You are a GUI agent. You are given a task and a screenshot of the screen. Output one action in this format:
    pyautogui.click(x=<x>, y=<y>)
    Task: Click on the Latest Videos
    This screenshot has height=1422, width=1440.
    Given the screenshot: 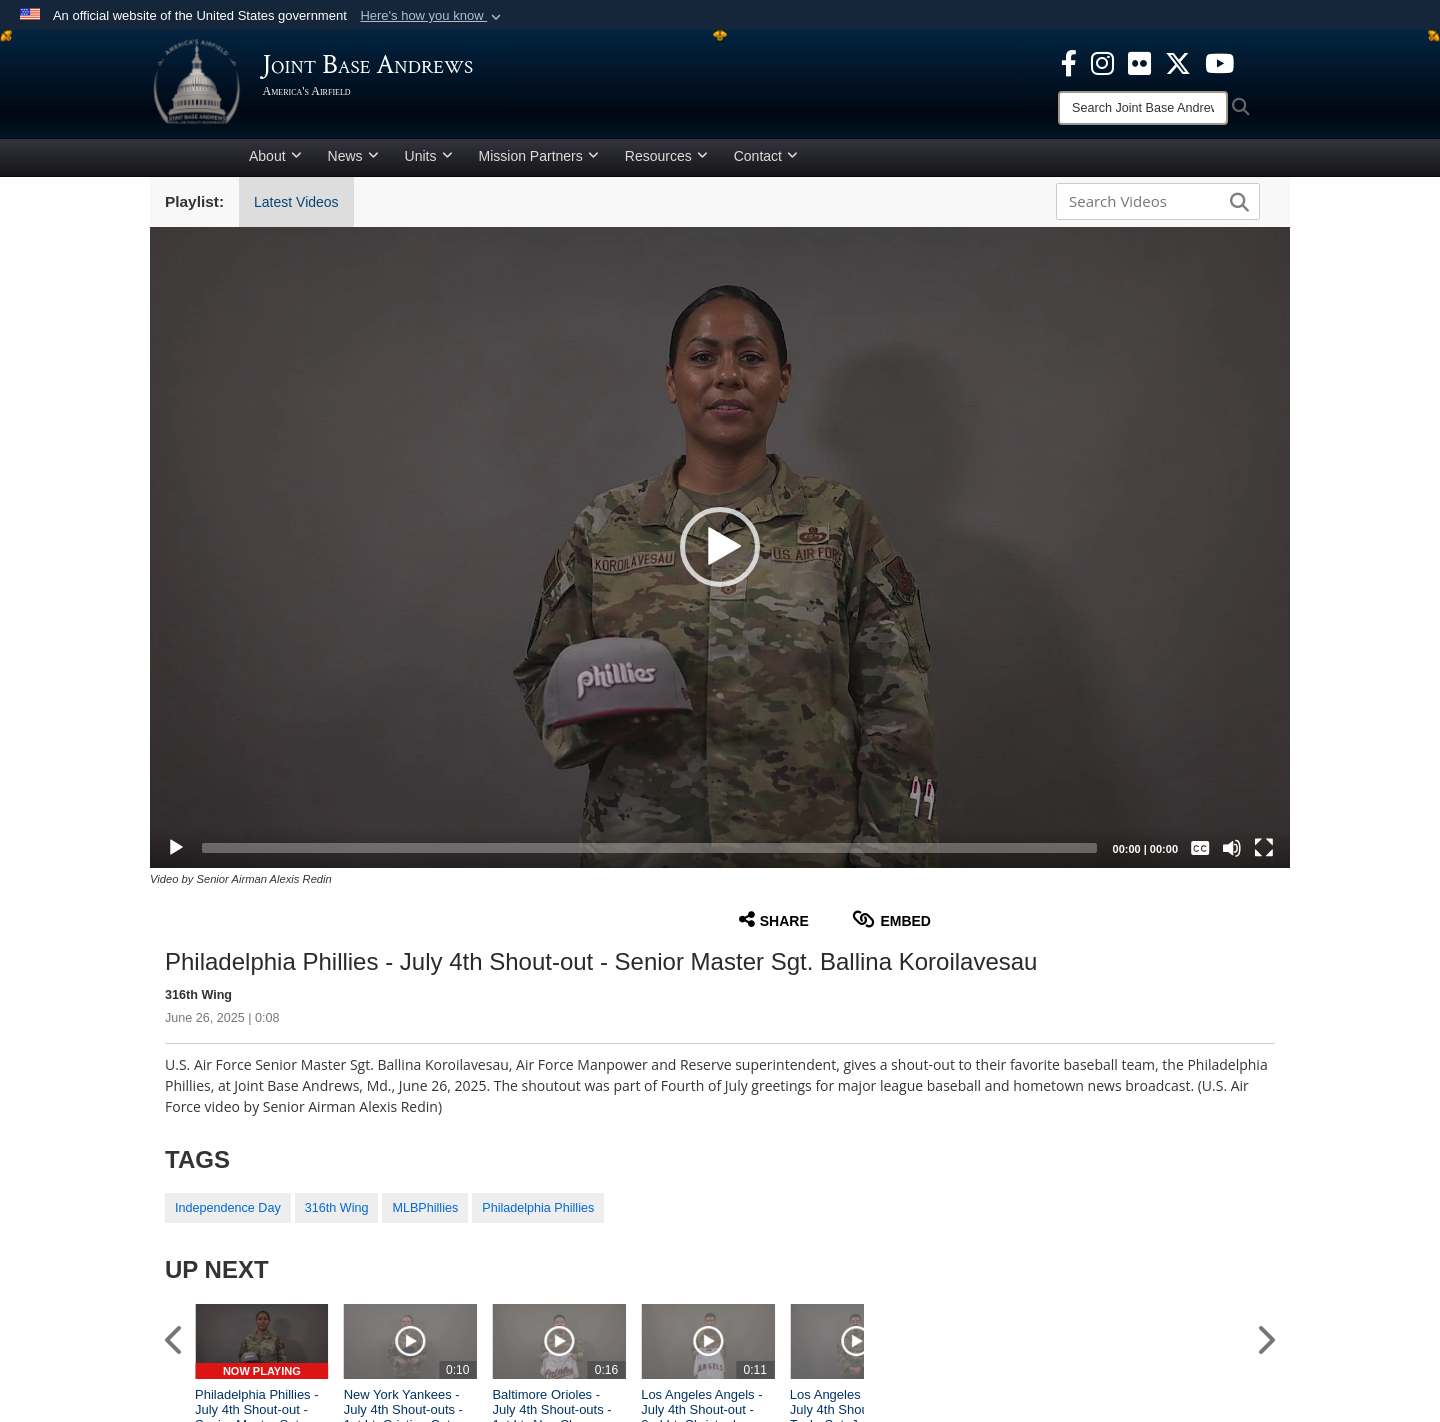 What is the action you would take?
    pyautogui.click(x=296, y=209)
    